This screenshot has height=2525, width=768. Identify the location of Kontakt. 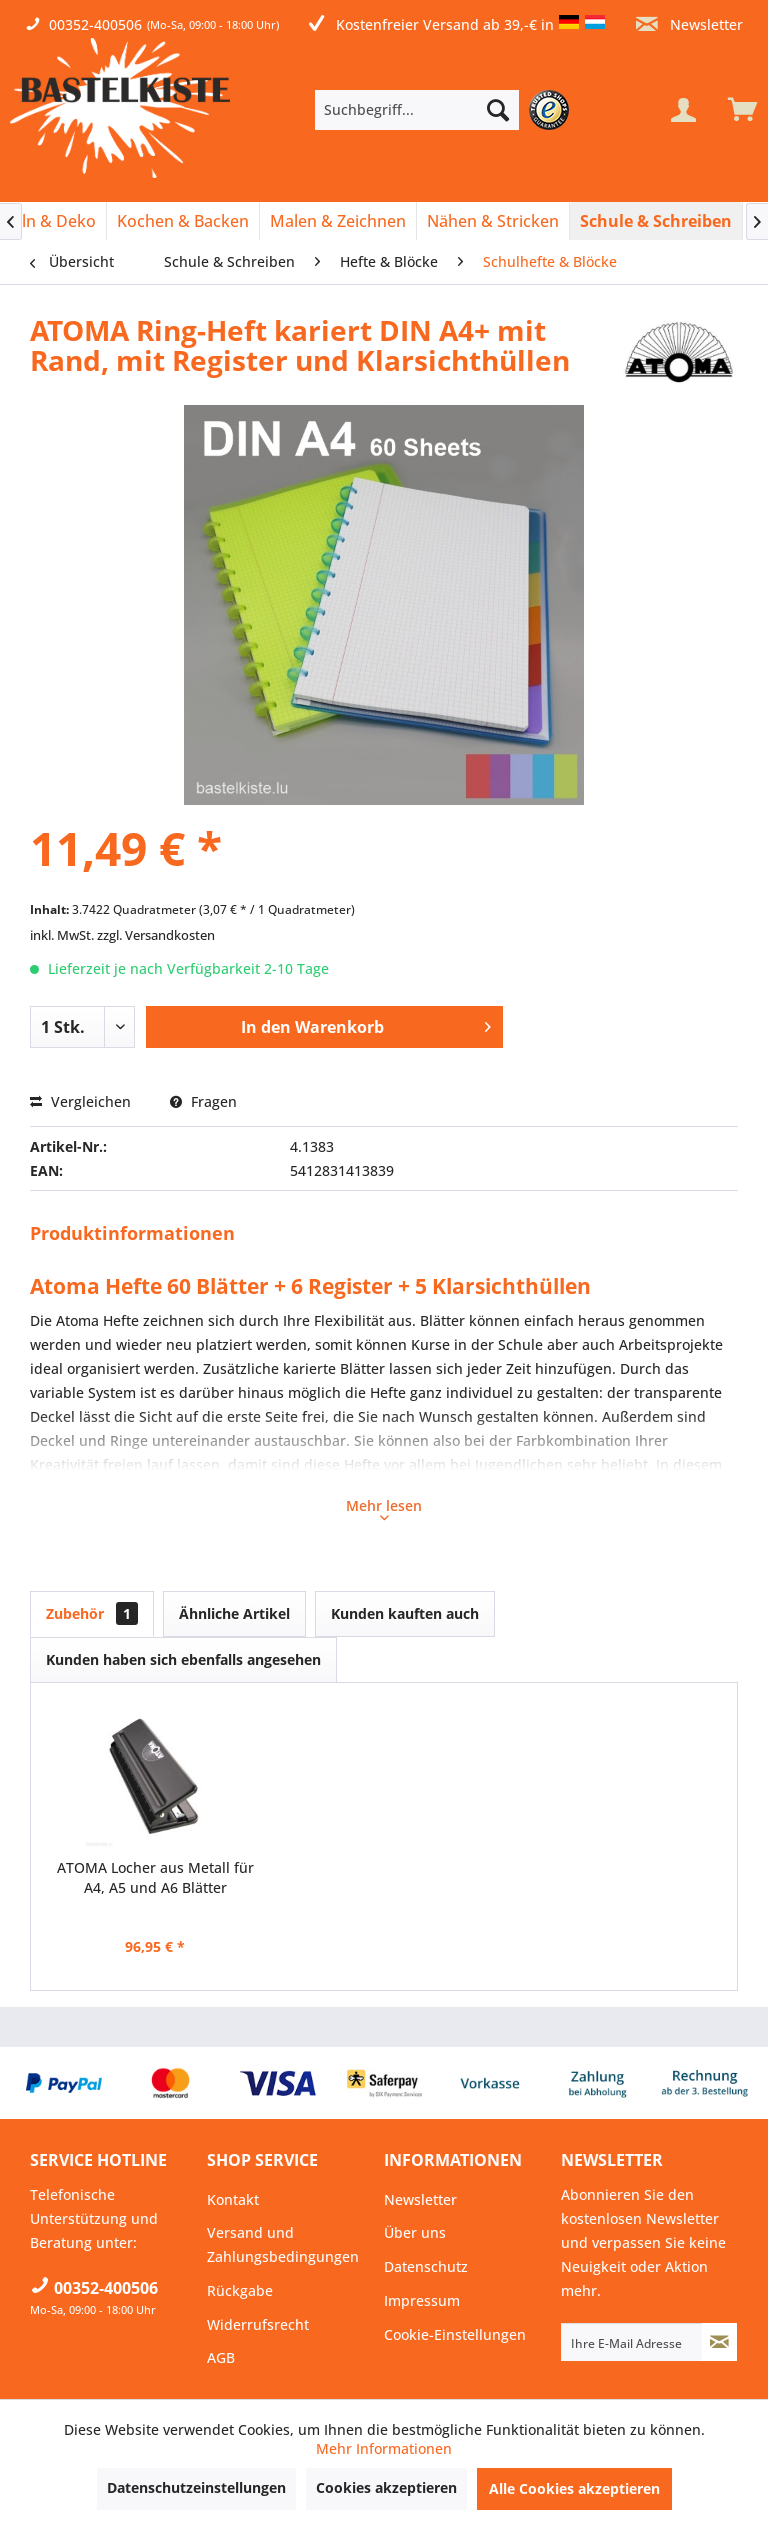
(233, 2199).